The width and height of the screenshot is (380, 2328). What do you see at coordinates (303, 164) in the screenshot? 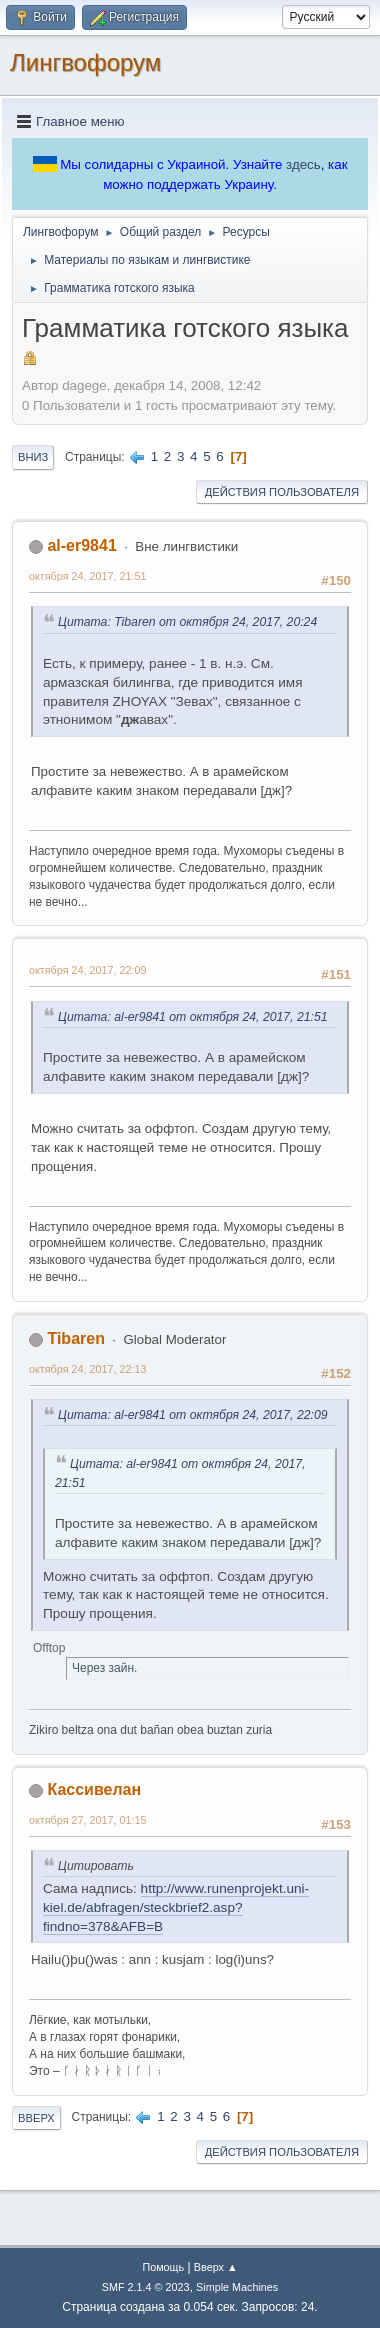
I see `здесь` at bounding box center [303, 164].